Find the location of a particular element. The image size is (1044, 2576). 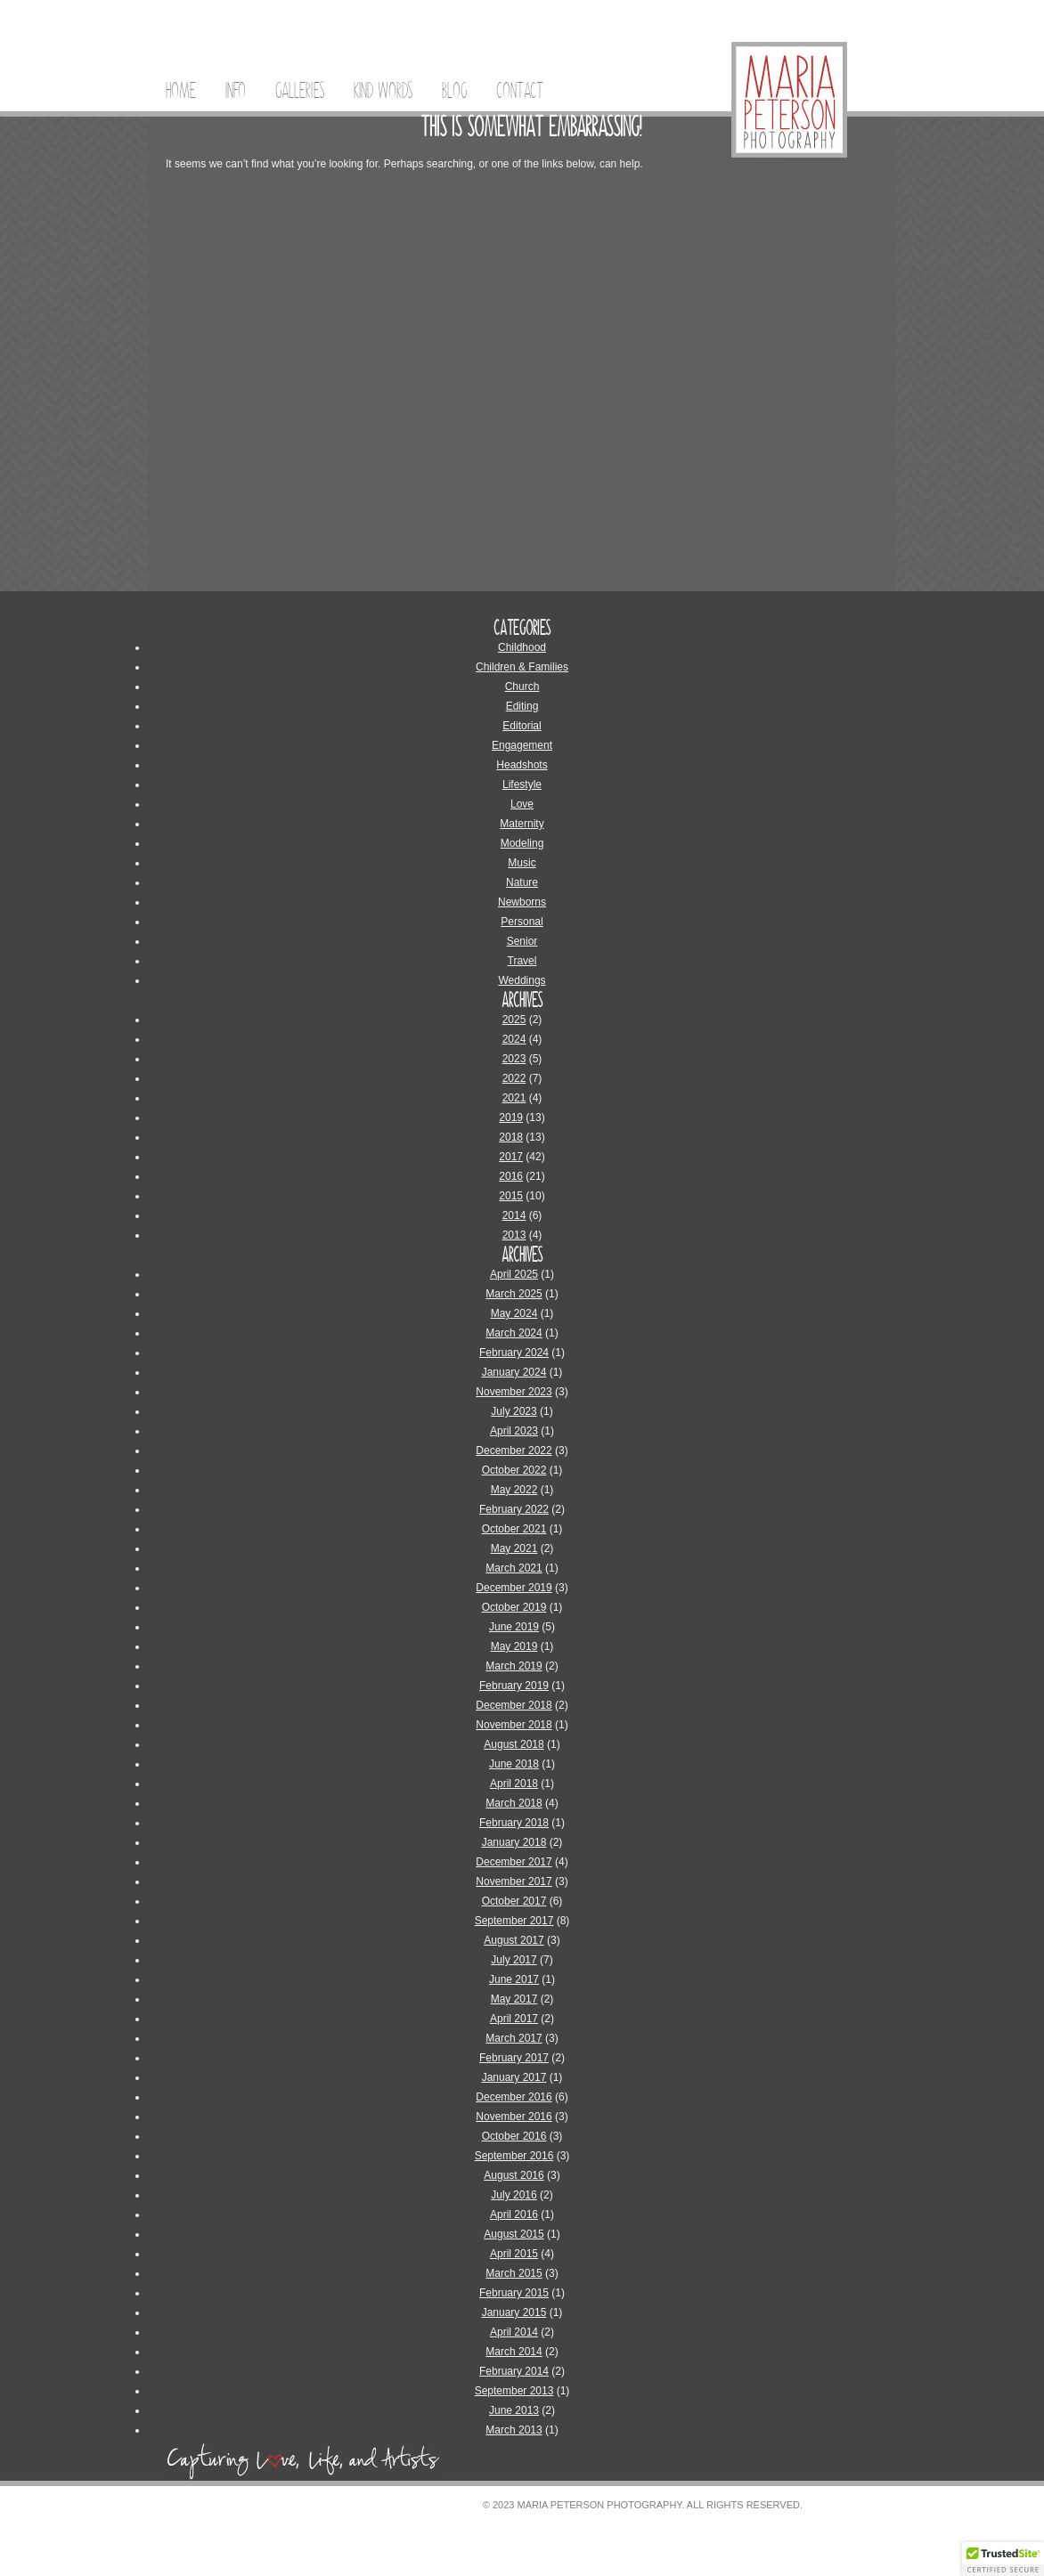

November 2016 is located at coordinates (513, 2116).